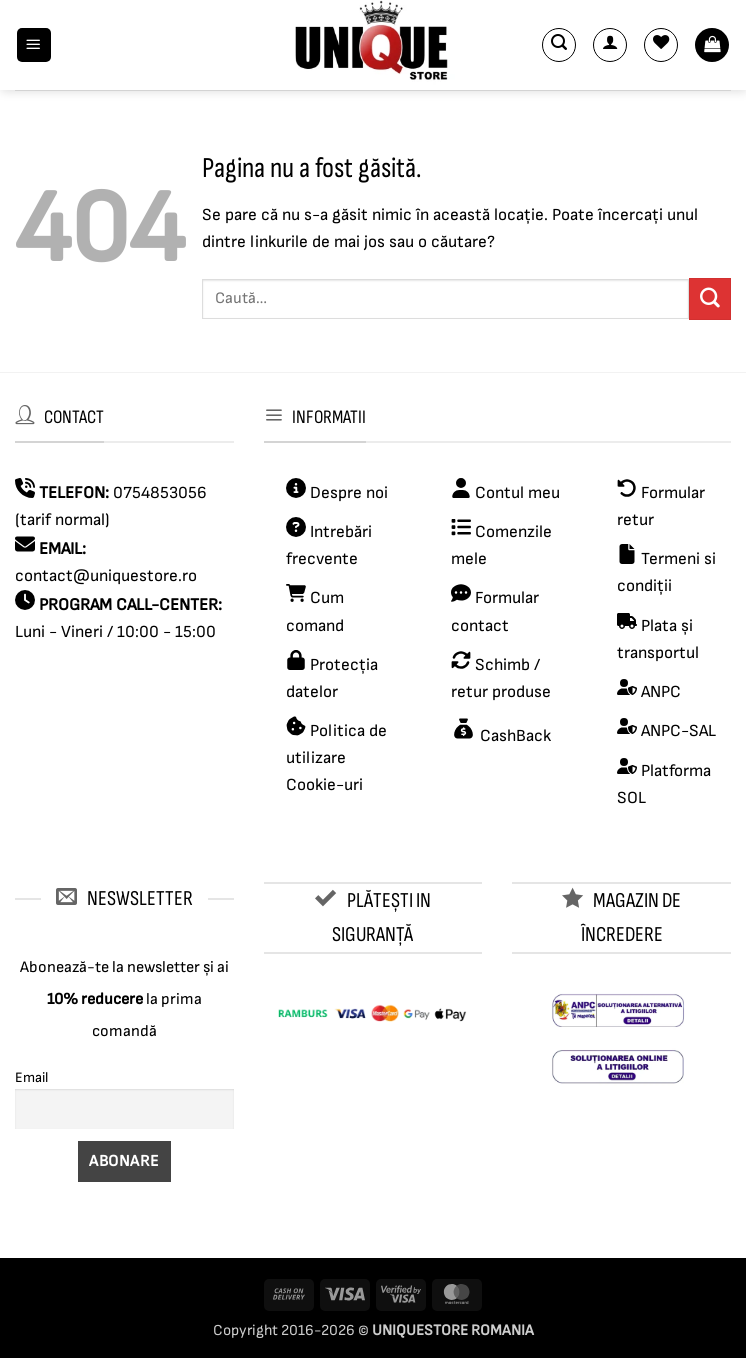 The height and width of the screenshot is (1358, 746). What do you see at coordinates (347, 493) in the screenshot?
I see `Despre noi` at bounding box center [347, 493].